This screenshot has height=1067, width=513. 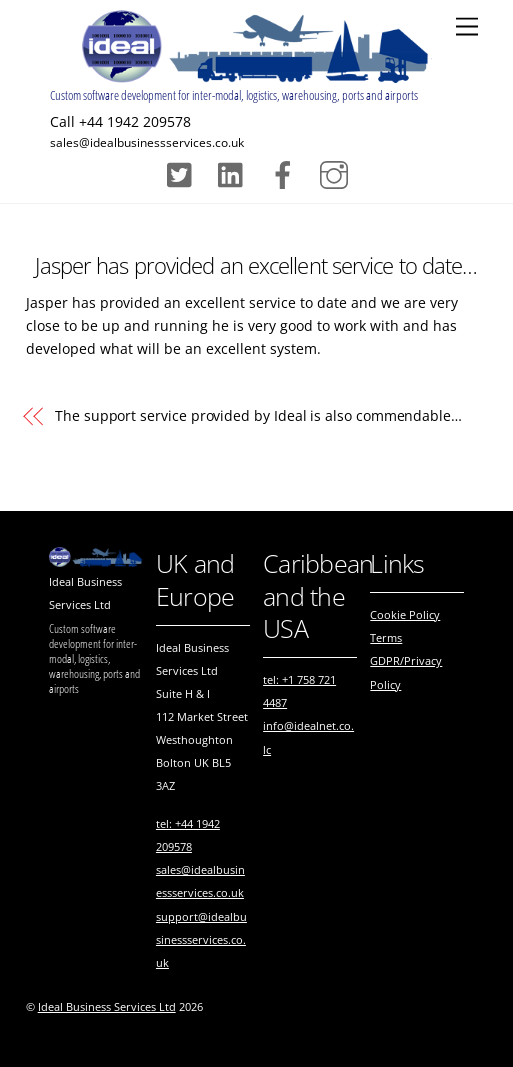 I want to click on The support service provided by is also commendable…, so click(x=258, y=415).